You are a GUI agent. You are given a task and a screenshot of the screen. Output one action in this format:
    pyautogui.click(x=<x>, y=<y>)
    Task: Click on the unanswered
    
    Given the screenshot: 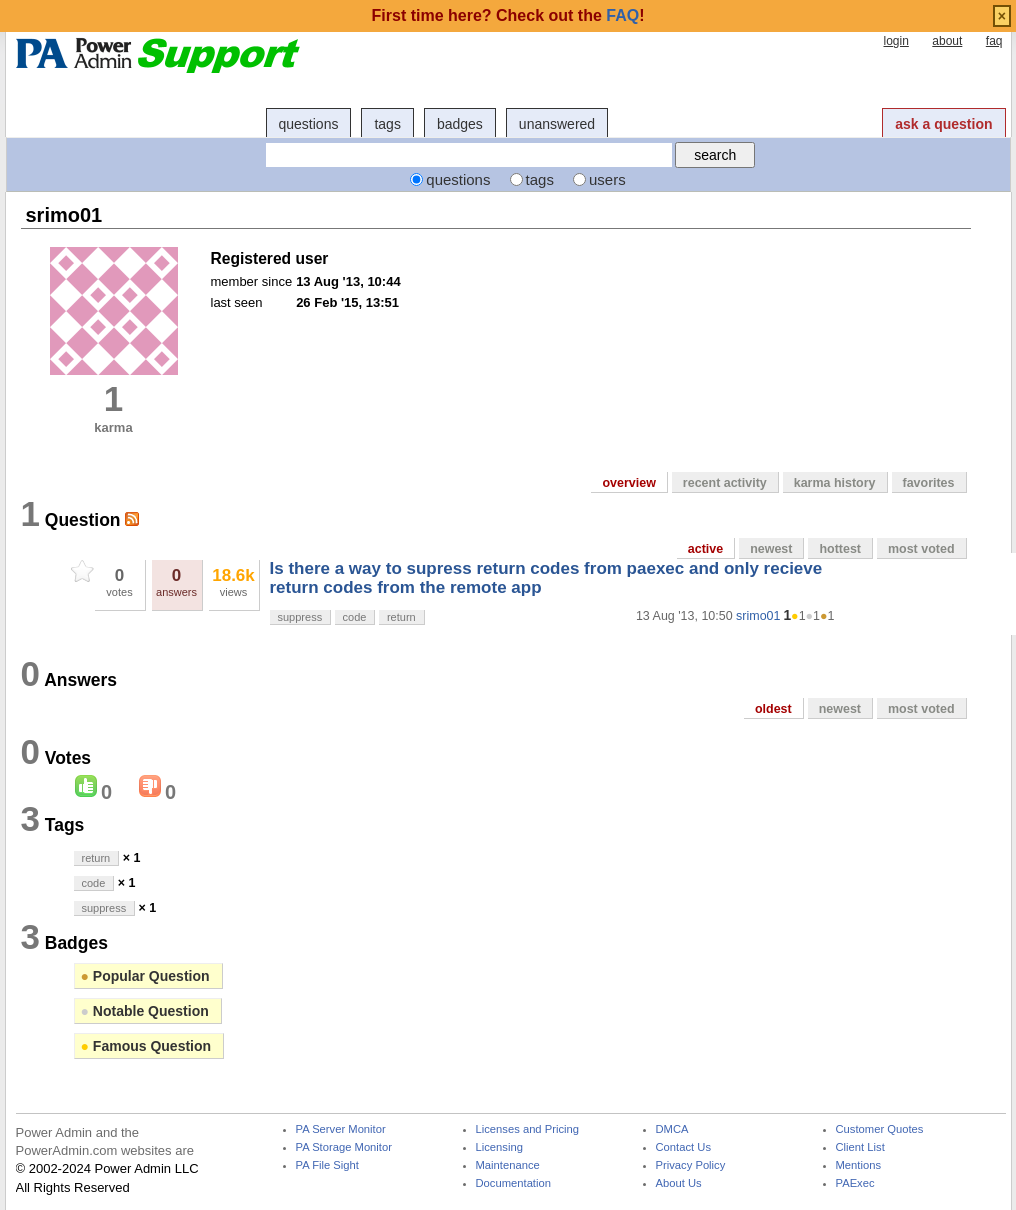 What is the action you would take?
    pyautogui.click(x=557, y=124)
    